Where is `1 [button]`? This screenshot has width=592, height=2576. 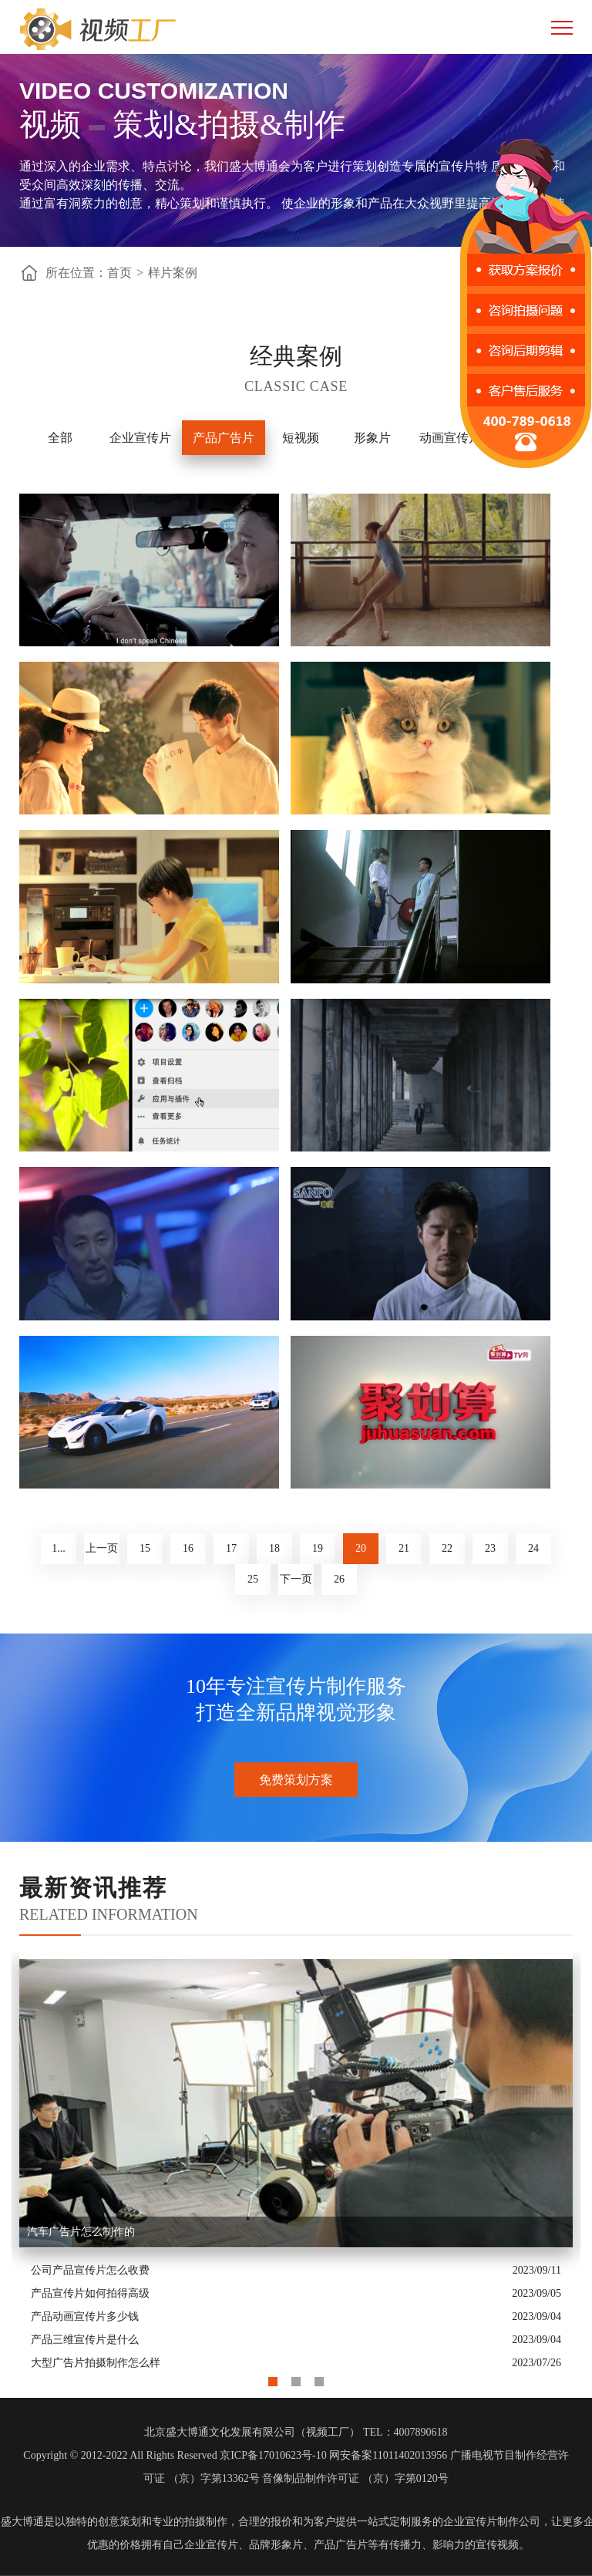
1 [button] is located at coordinates (273, 2378).